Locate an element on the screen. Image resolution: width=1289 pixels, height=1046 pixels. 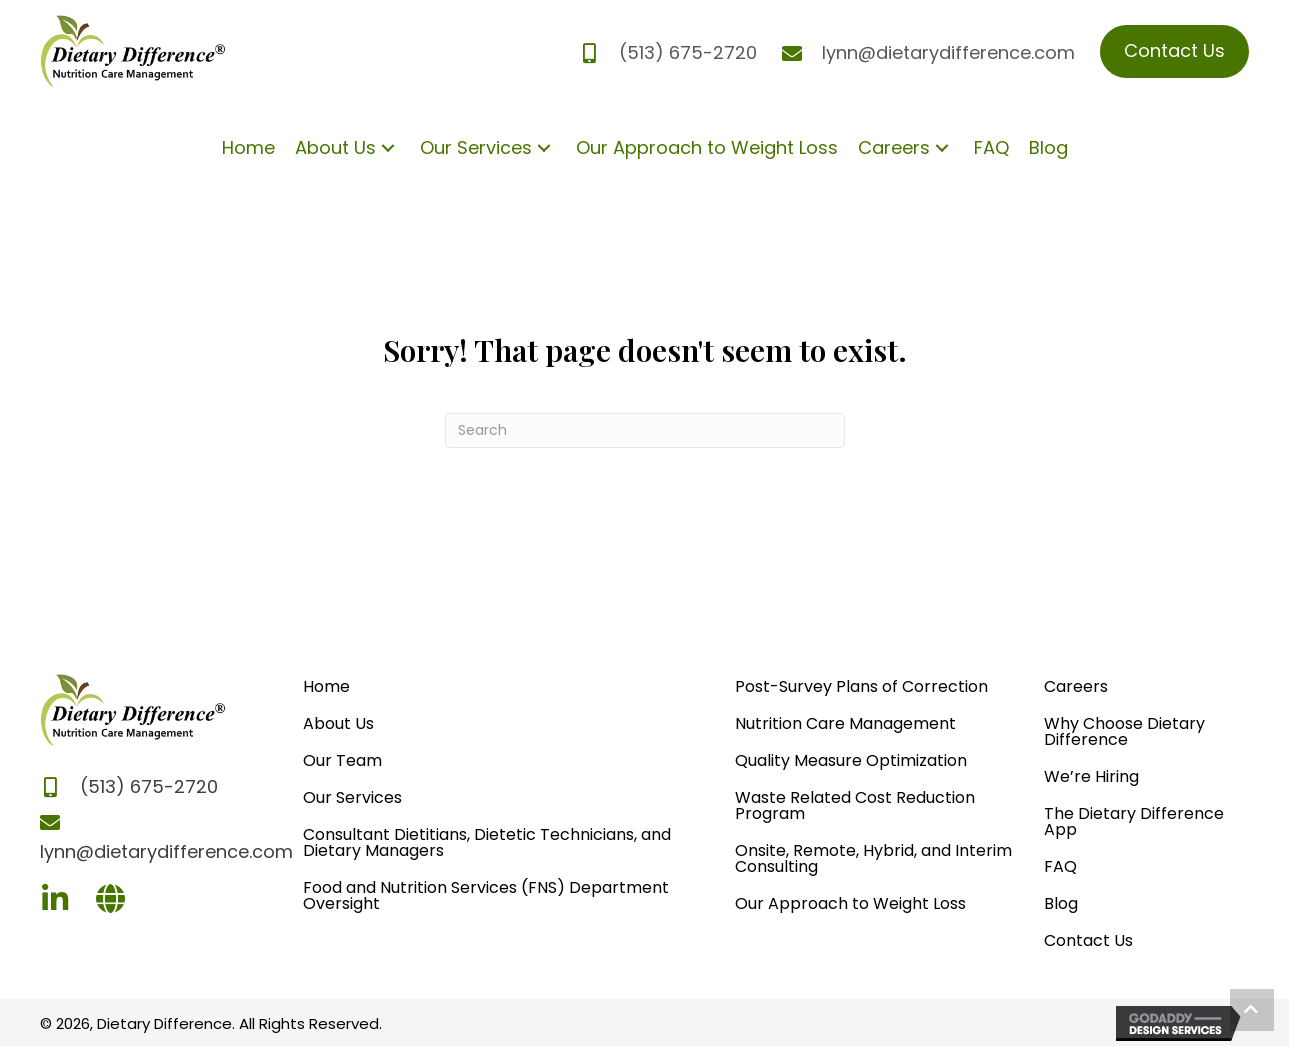
Our Services is located at coordinates (352, 797).